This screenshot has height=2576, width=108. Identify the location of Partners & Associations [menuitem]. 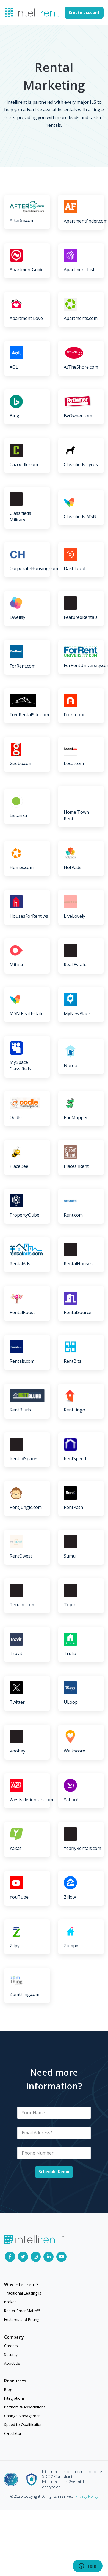
(25, 2407).